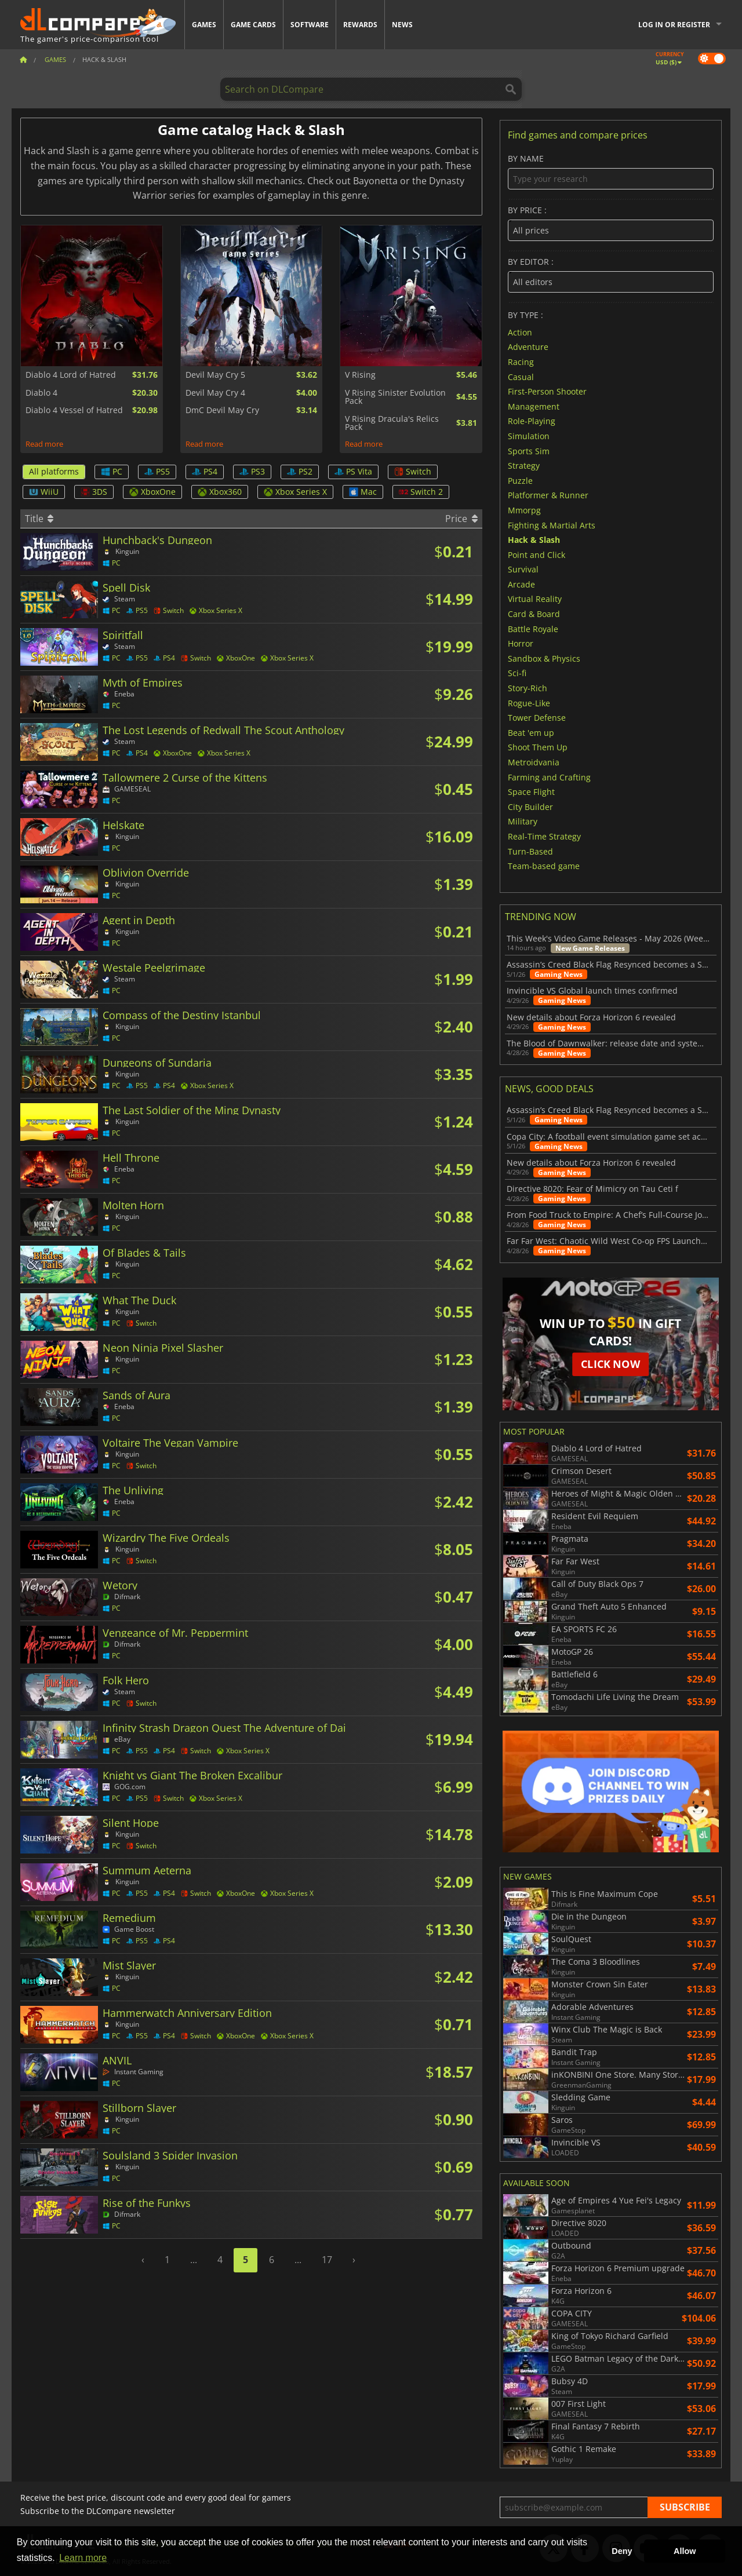 This screenshot has width=742, height=2576. I want to click on WiiU, so click(44, 491).